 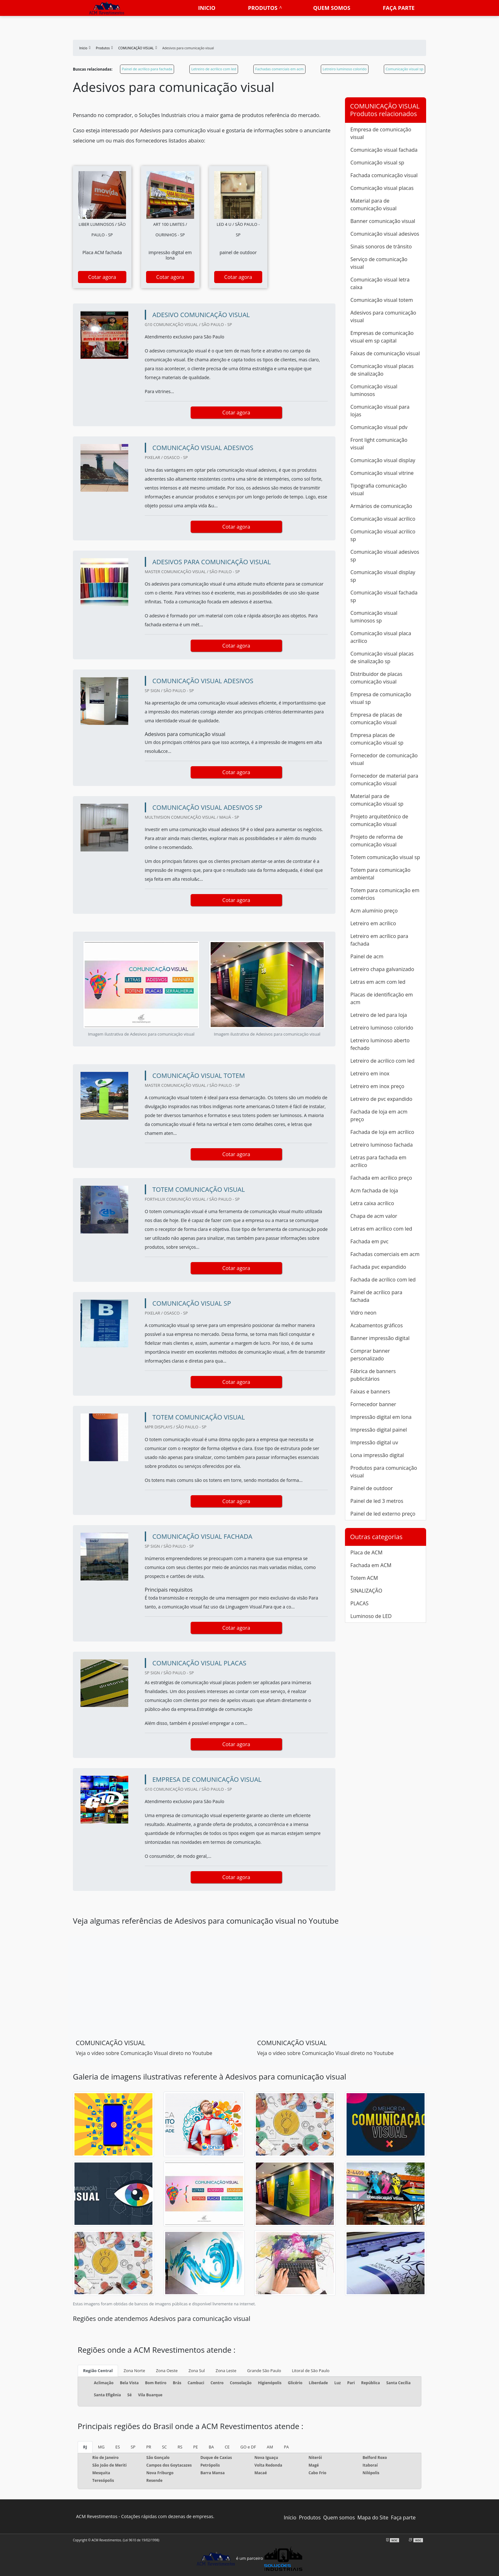 I want to click on Letras em acrílico com led, so click(x=381, y=1228).